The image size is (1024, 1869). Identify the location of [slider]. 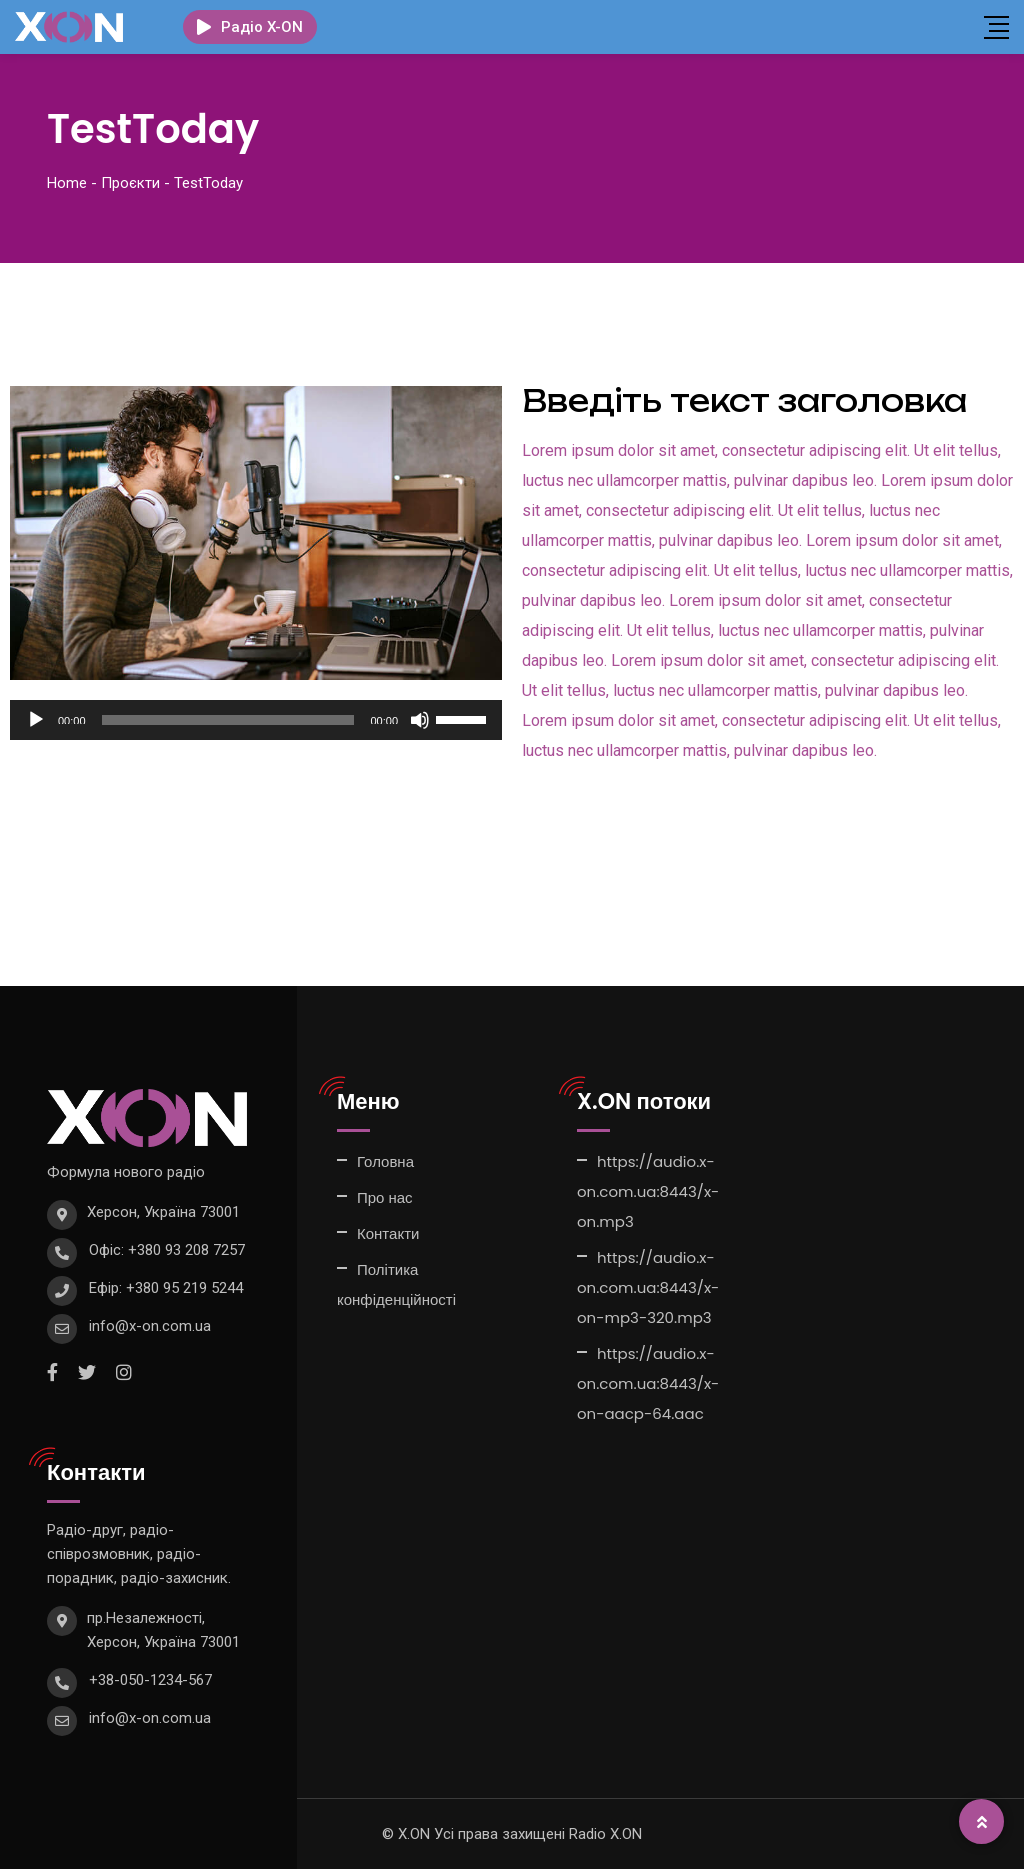
(228, 720).